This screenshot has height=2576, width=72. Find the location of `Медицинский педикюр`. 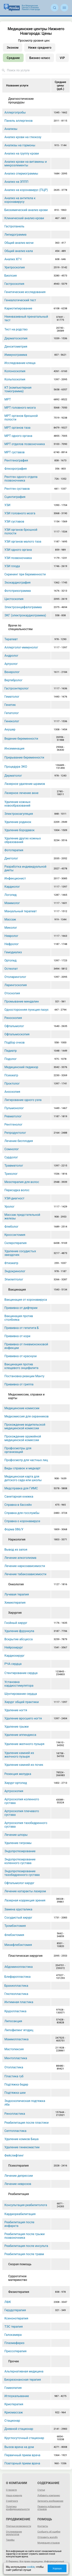

Медицинский педикюр is located at coordinates (21, 1067).